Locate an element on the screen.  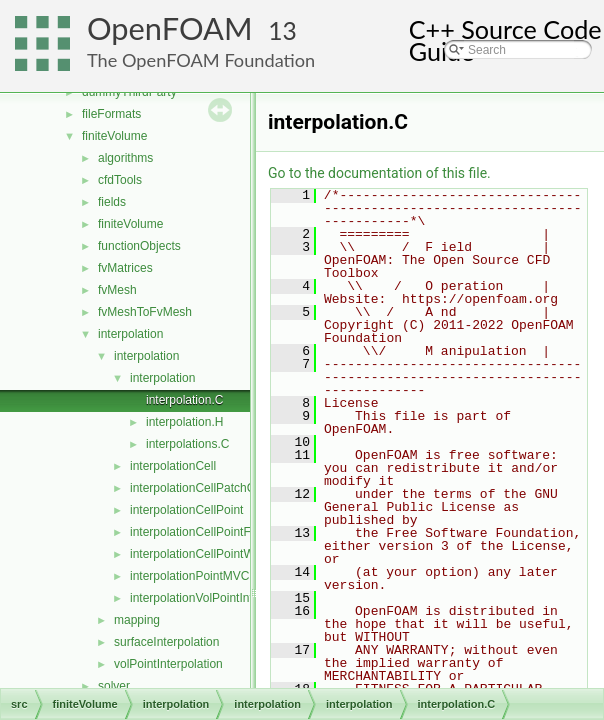
interpolationCell is located at coordinates (173, 466).